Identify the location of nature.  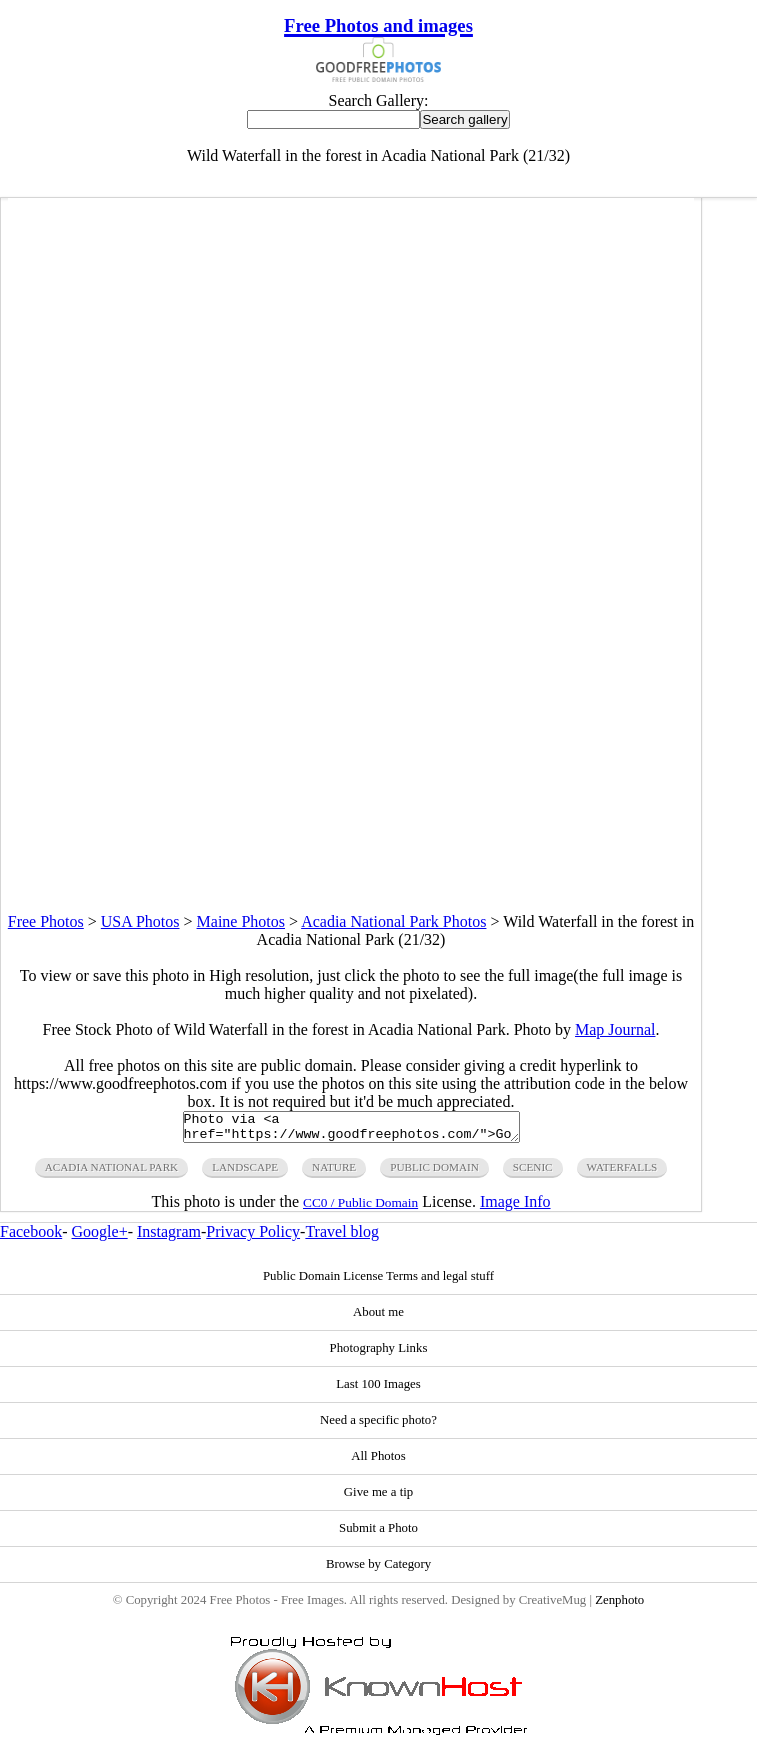
(334, 1173).